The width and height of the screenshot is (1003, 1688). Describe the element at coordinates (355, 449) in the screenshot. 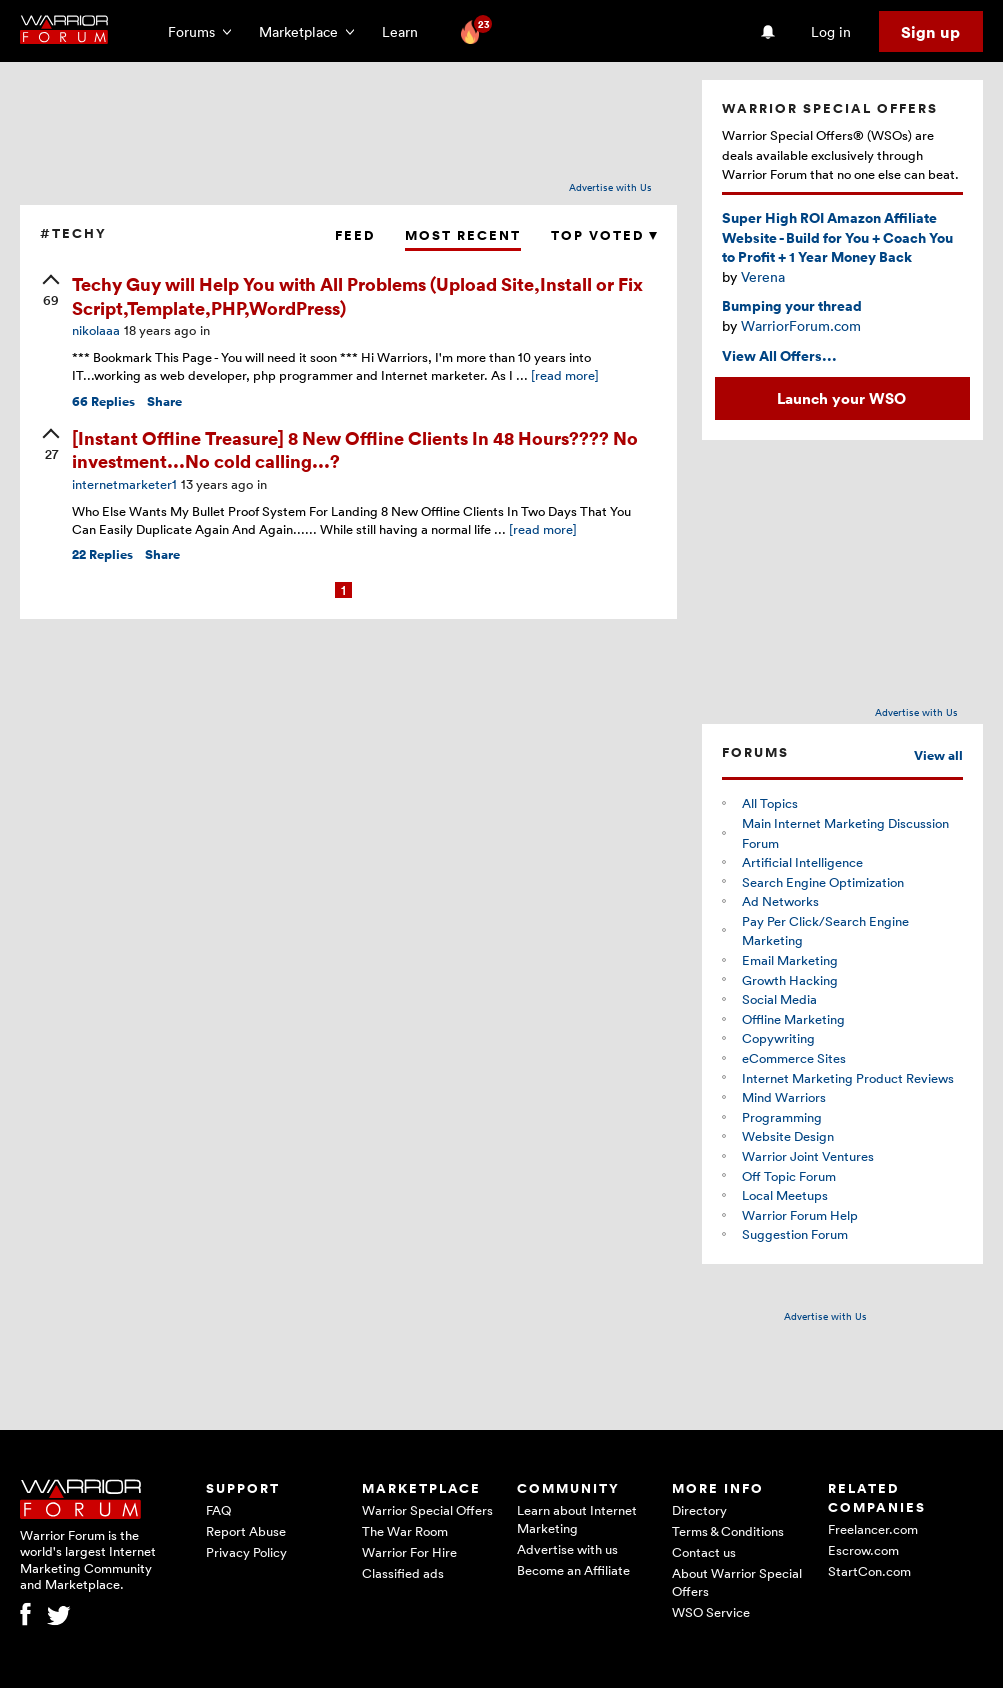

I see `[Instant Offline Treasure] 8 New Offline Clients In 48 Hours???? No investment...No cold calling...?` at that location.